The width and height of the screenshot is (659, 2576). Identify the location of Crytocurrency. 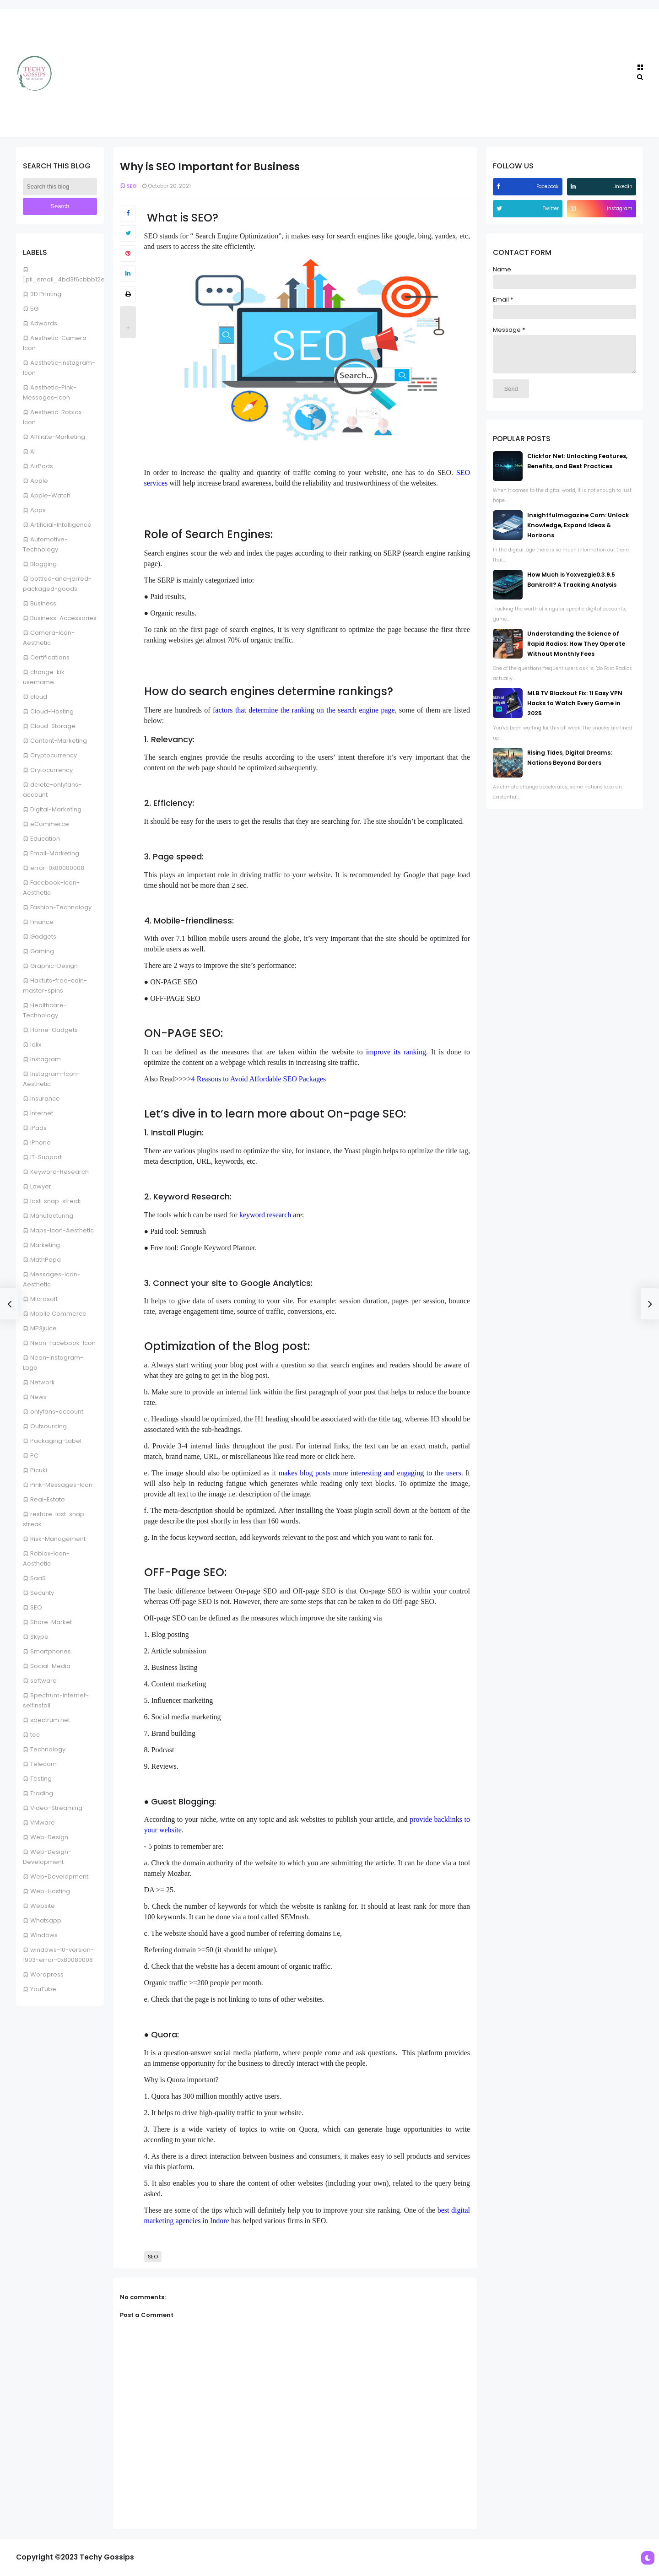
(51, 770).